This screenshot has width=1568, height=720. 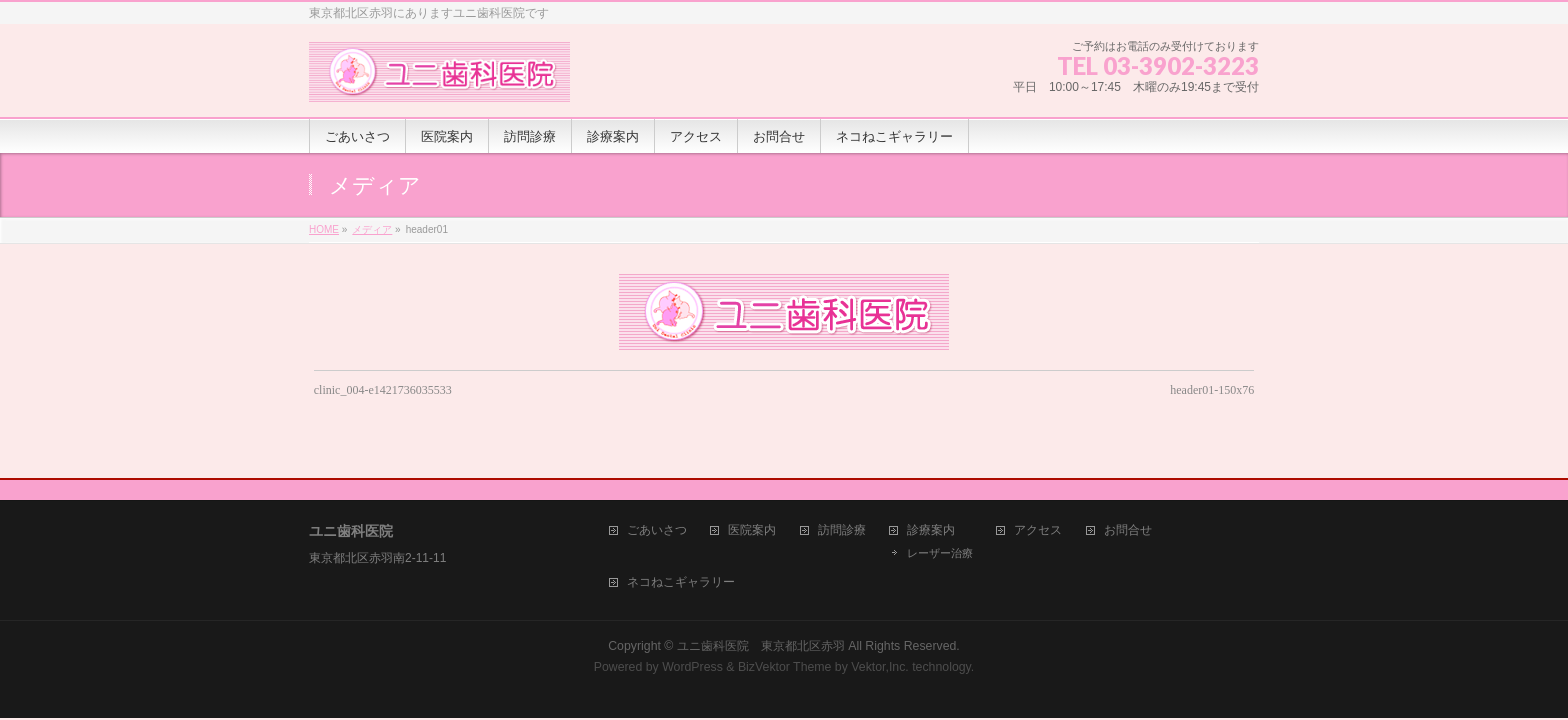 I want to click on WordPress, so click(x=692, y=648).